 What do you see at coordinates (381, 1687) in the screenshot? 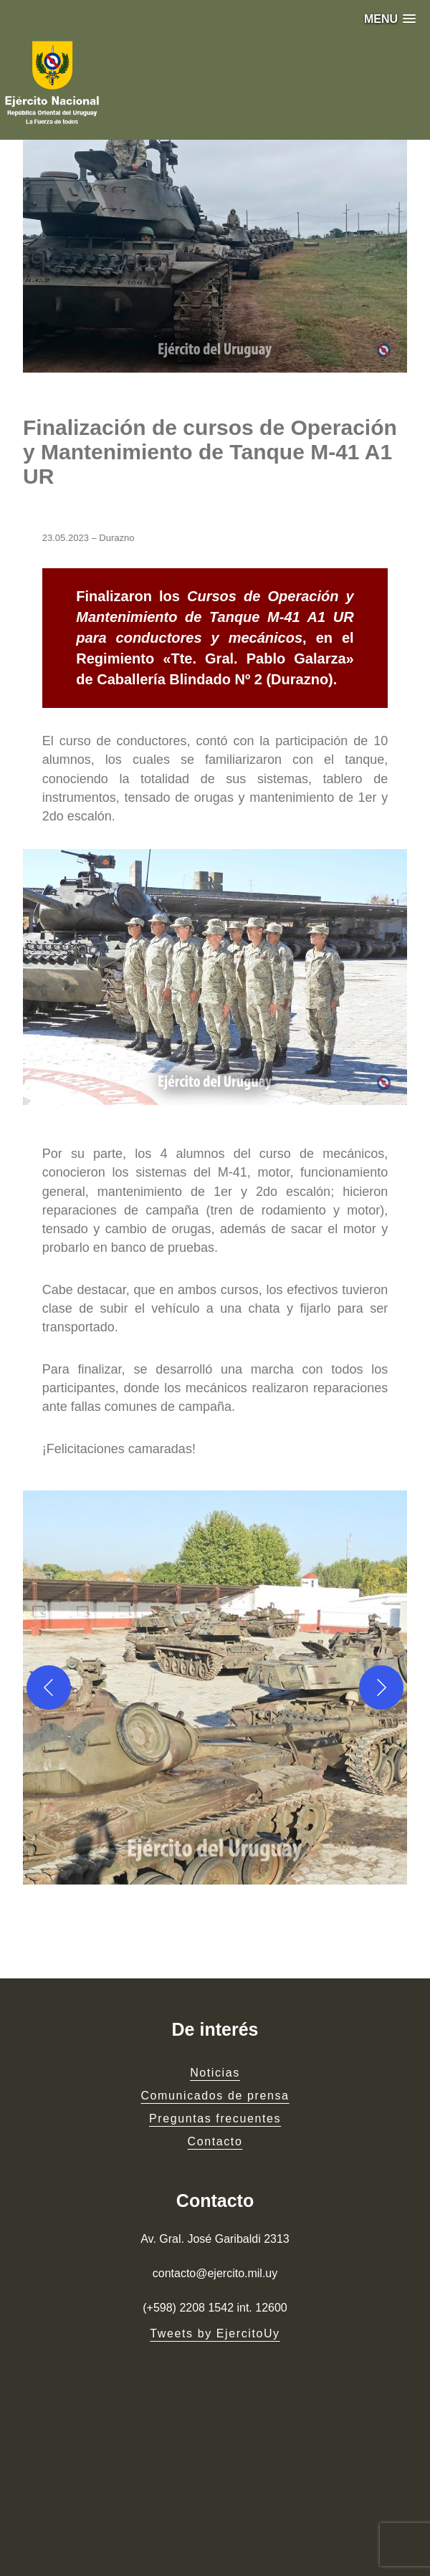
I see `[Next]` at bounding box center [381, 1687].